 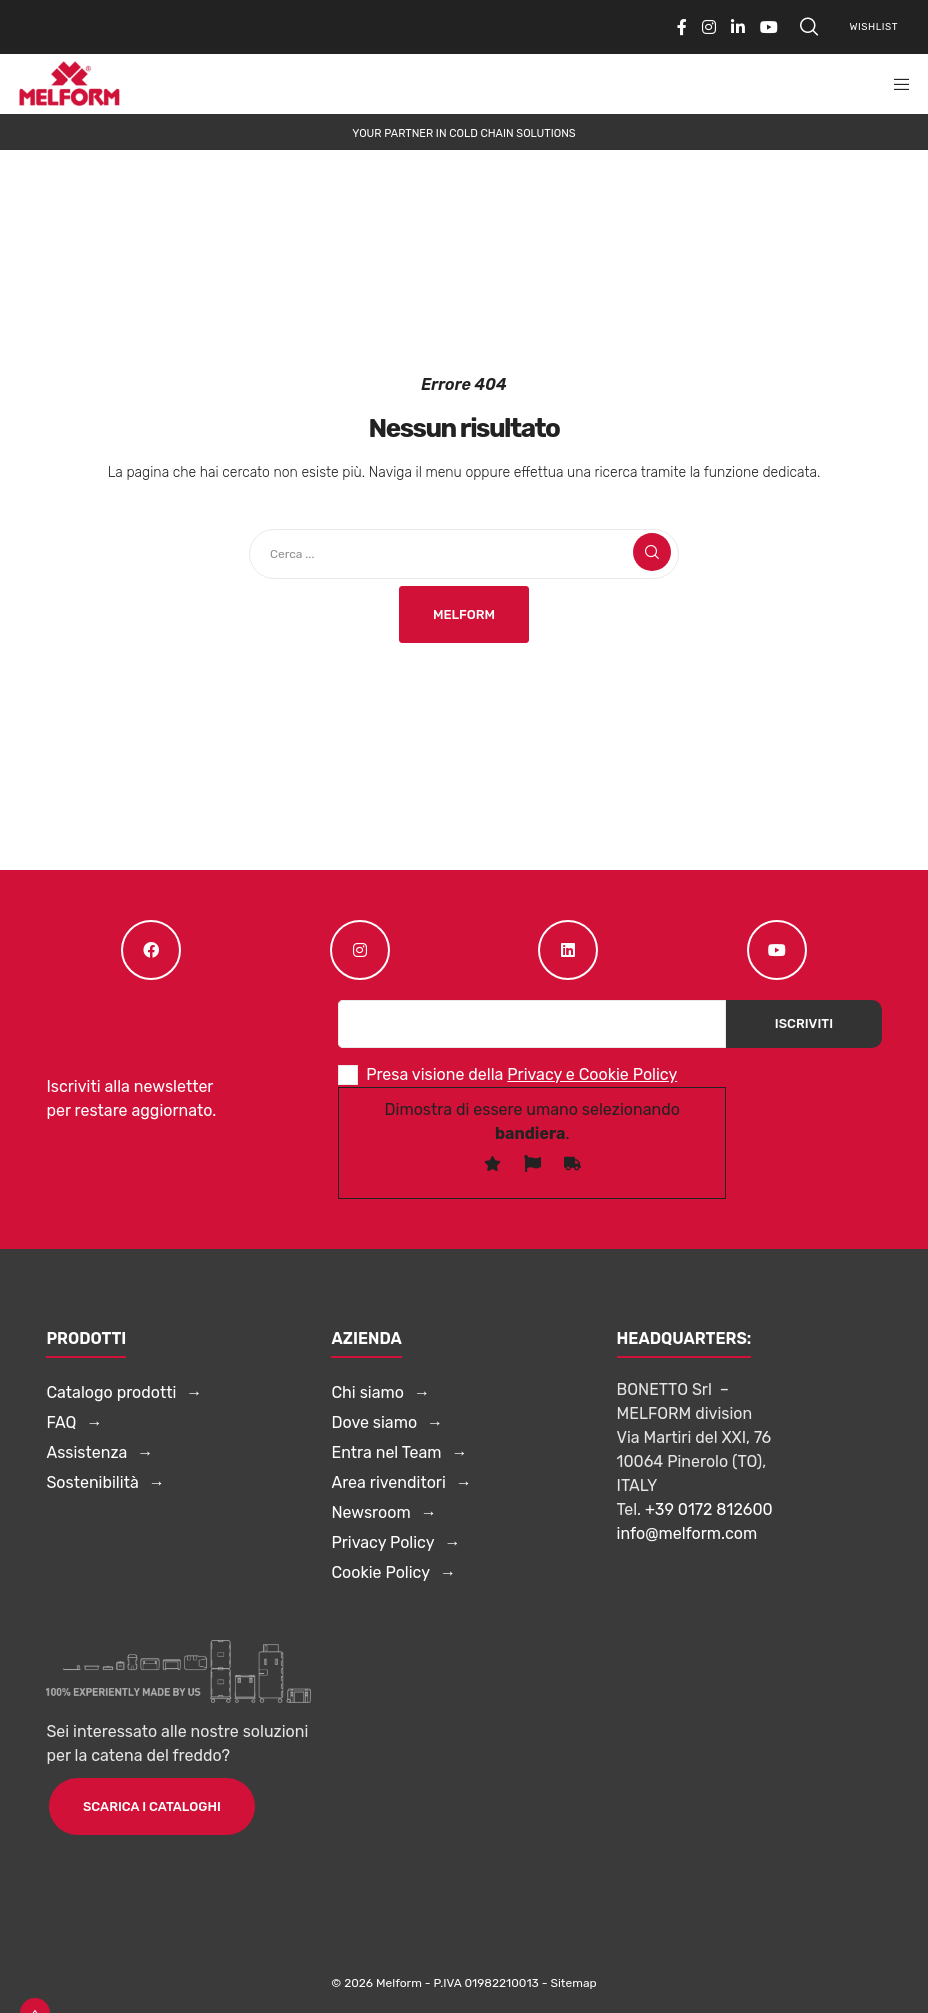 I want to click on [Facebook], so click(x=682, y=27).